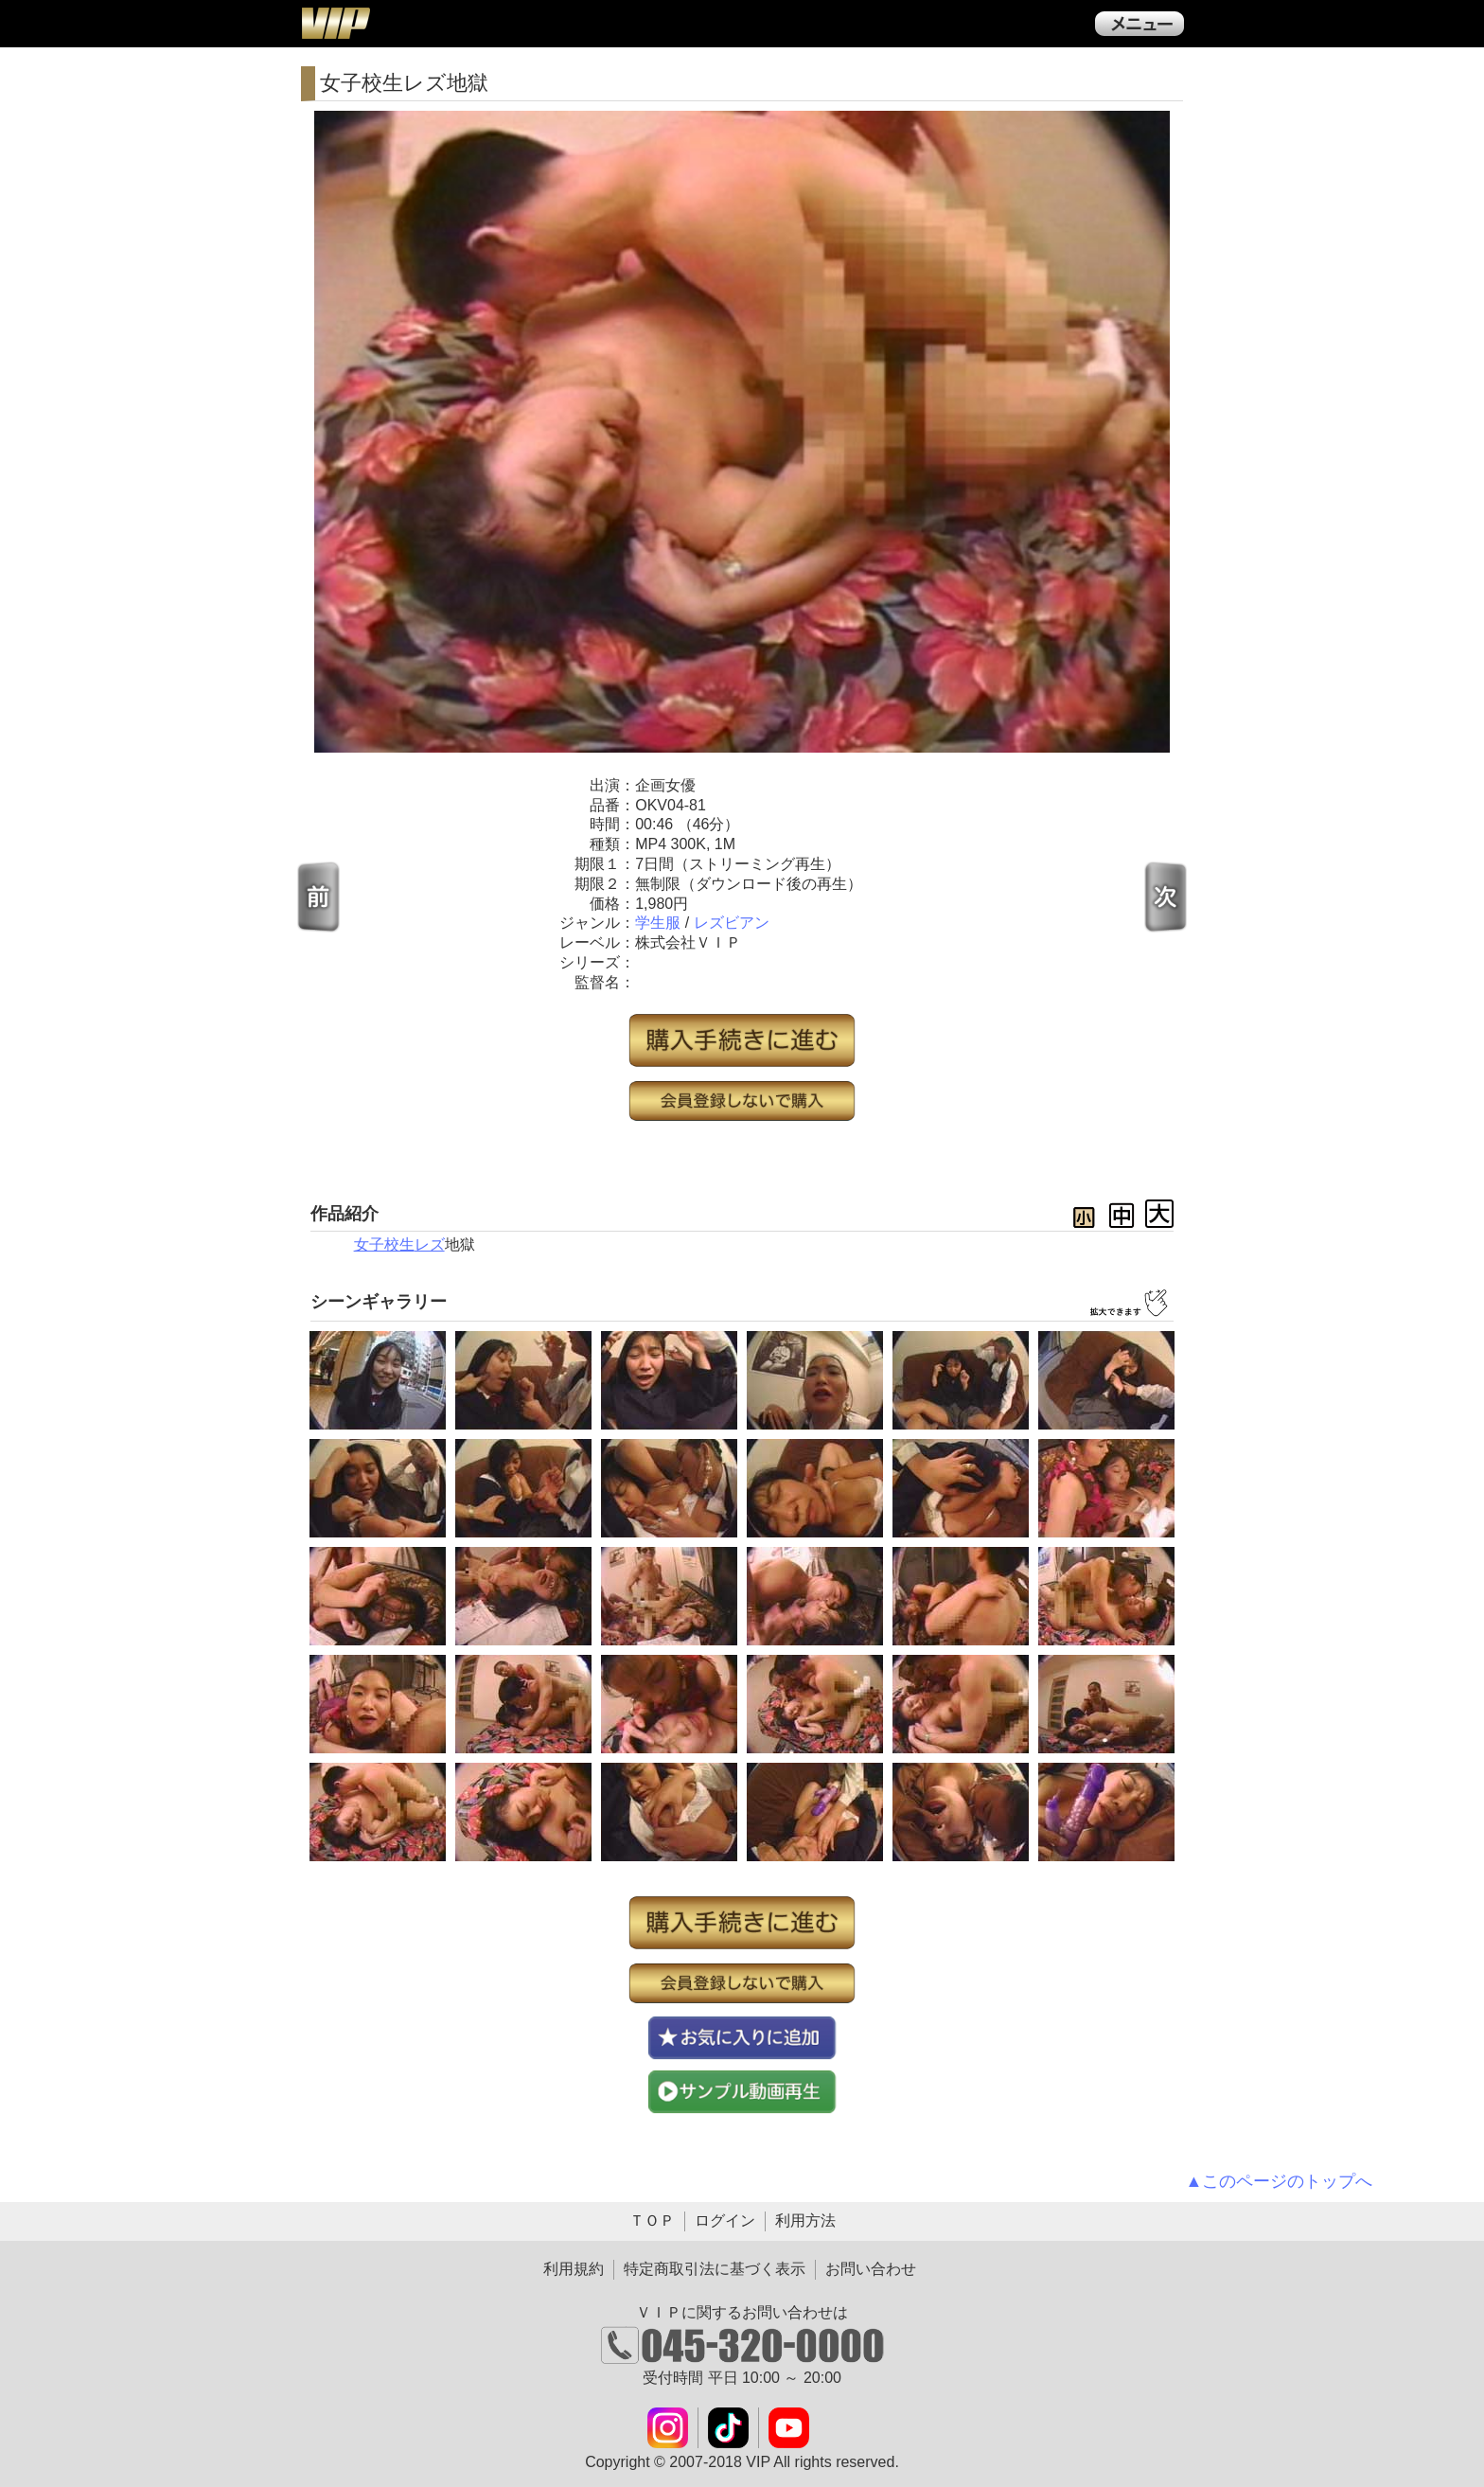 The image size is (1484, 2487). Describe the element at coordinates (335, 22) in the screenshot. I see `ＶＩＰ公式ダウンロード販売` at that location.